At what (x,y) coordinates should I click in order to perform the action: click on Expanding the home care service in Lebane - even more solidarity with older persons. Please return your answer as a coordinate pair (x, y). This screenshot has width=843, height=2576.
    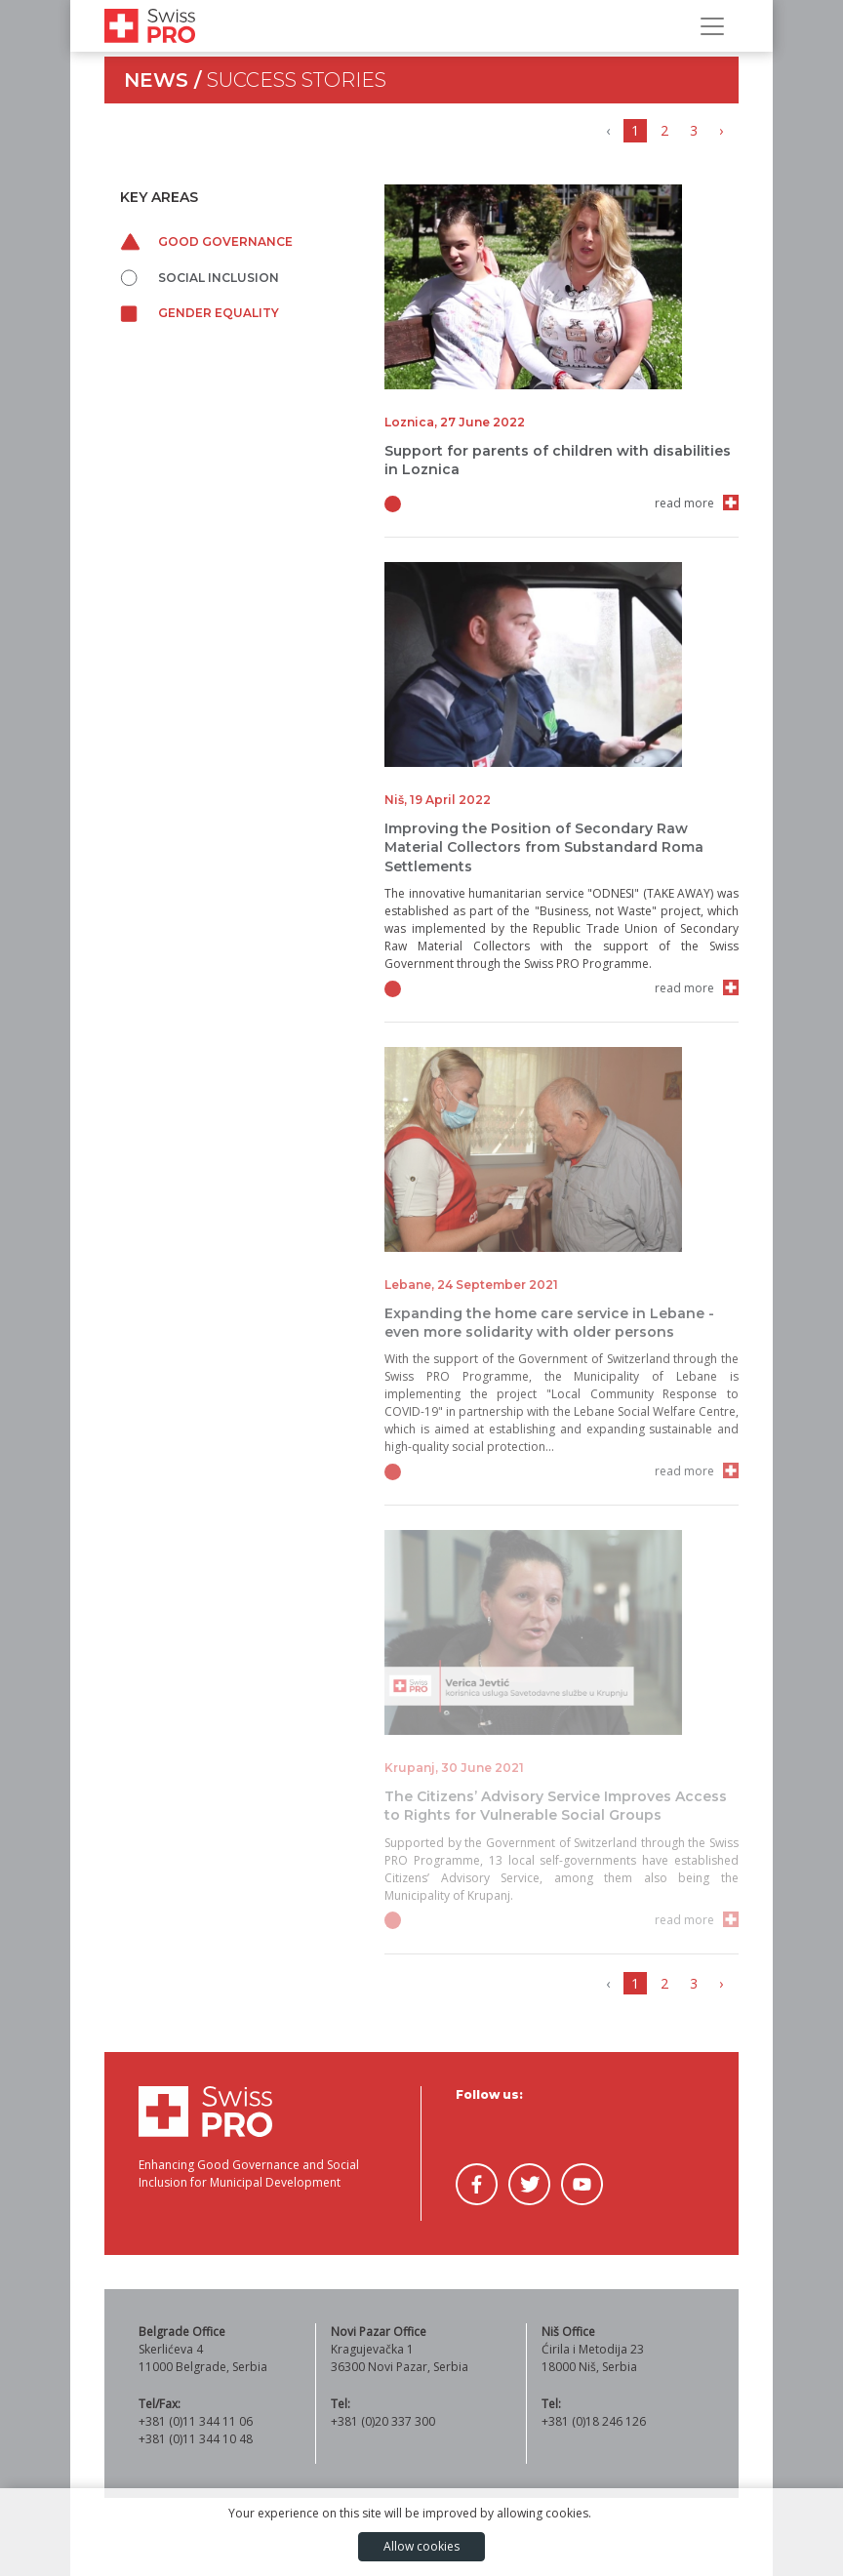
    Looking at the image, I should click on (549, 1323).